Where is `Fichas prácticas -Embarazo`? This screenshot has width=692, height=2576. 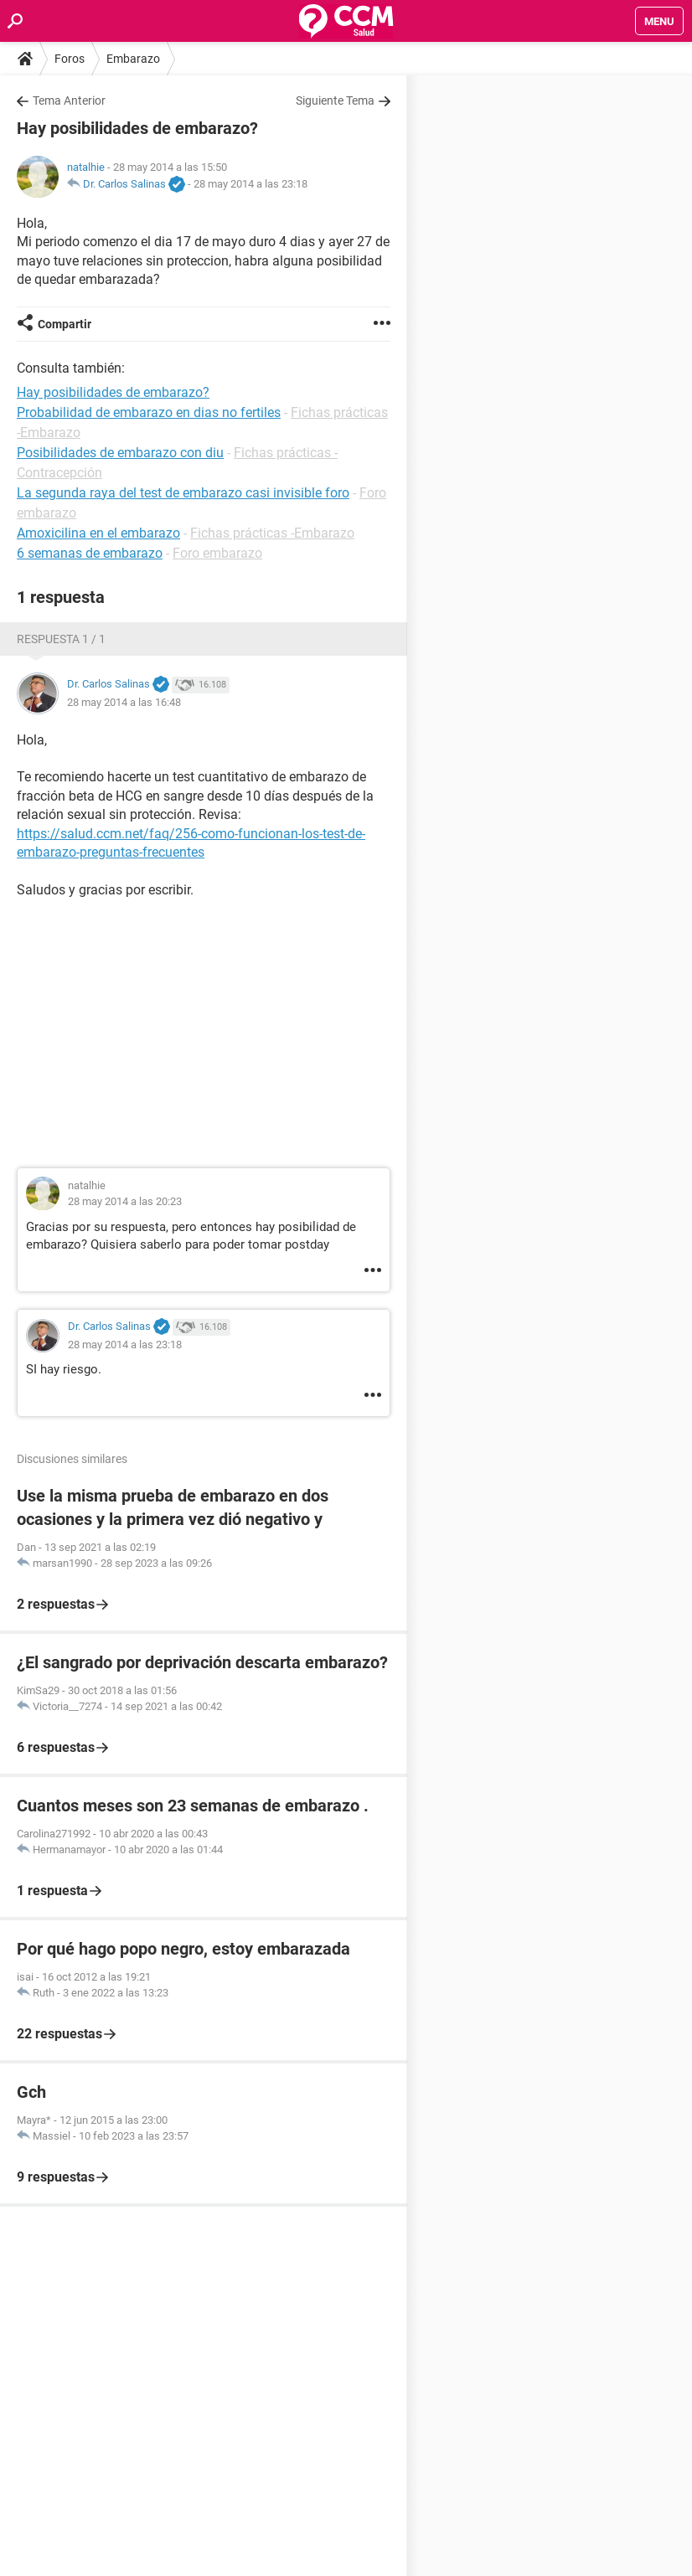 Fichas prácticas -Embarazo is located at coordinates (272, 533).